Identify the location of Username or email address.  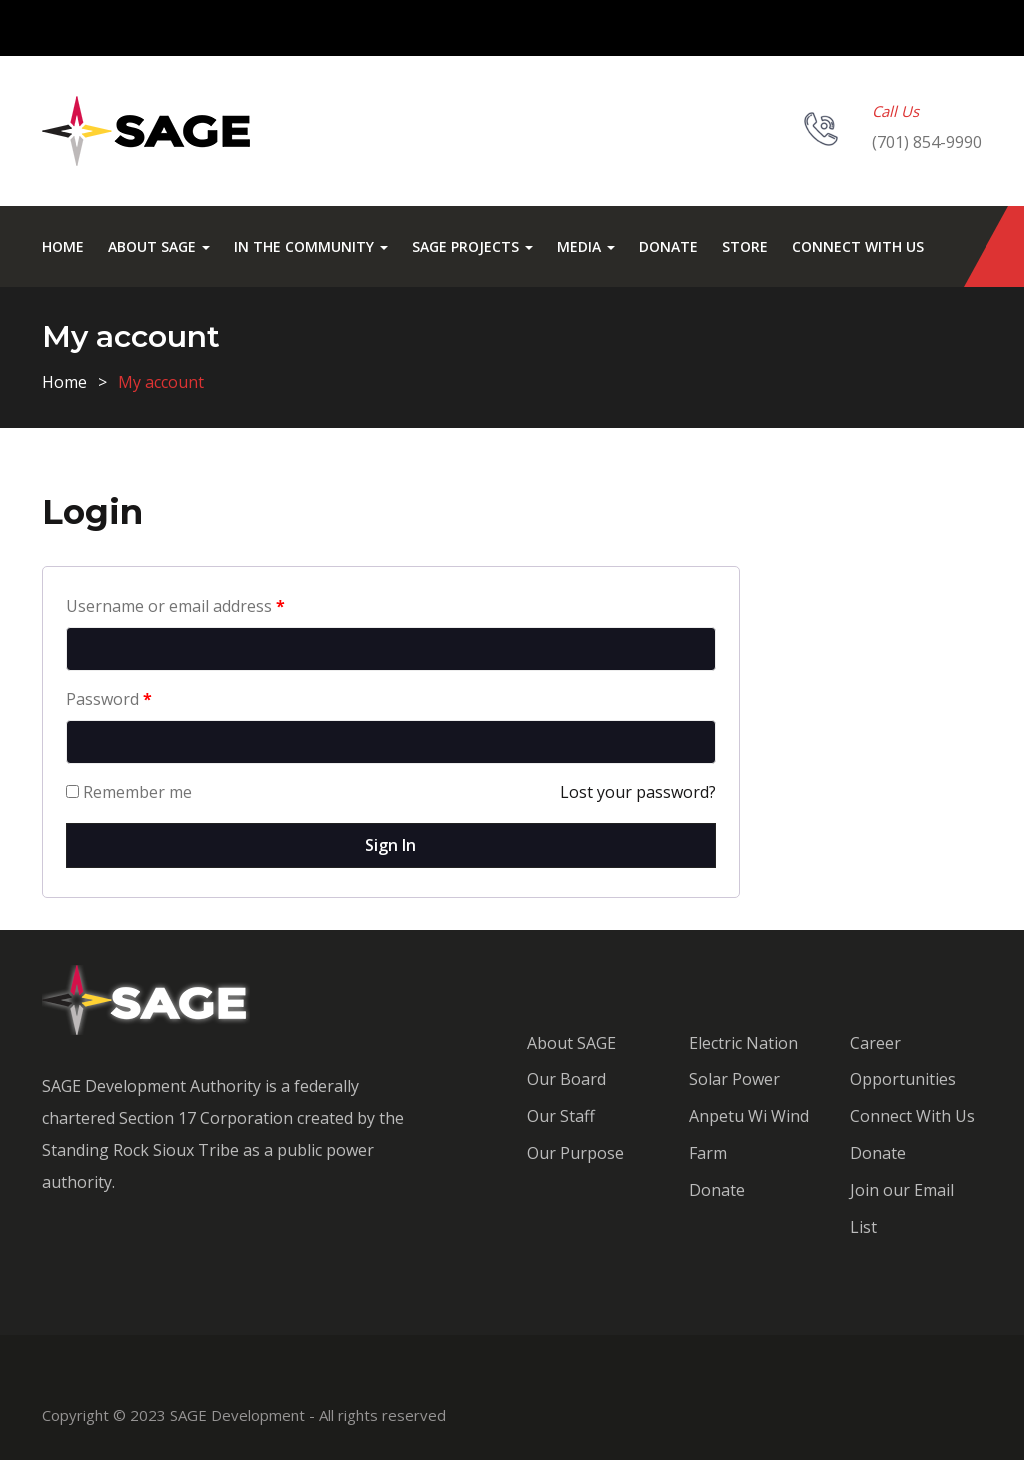
(175, 606).